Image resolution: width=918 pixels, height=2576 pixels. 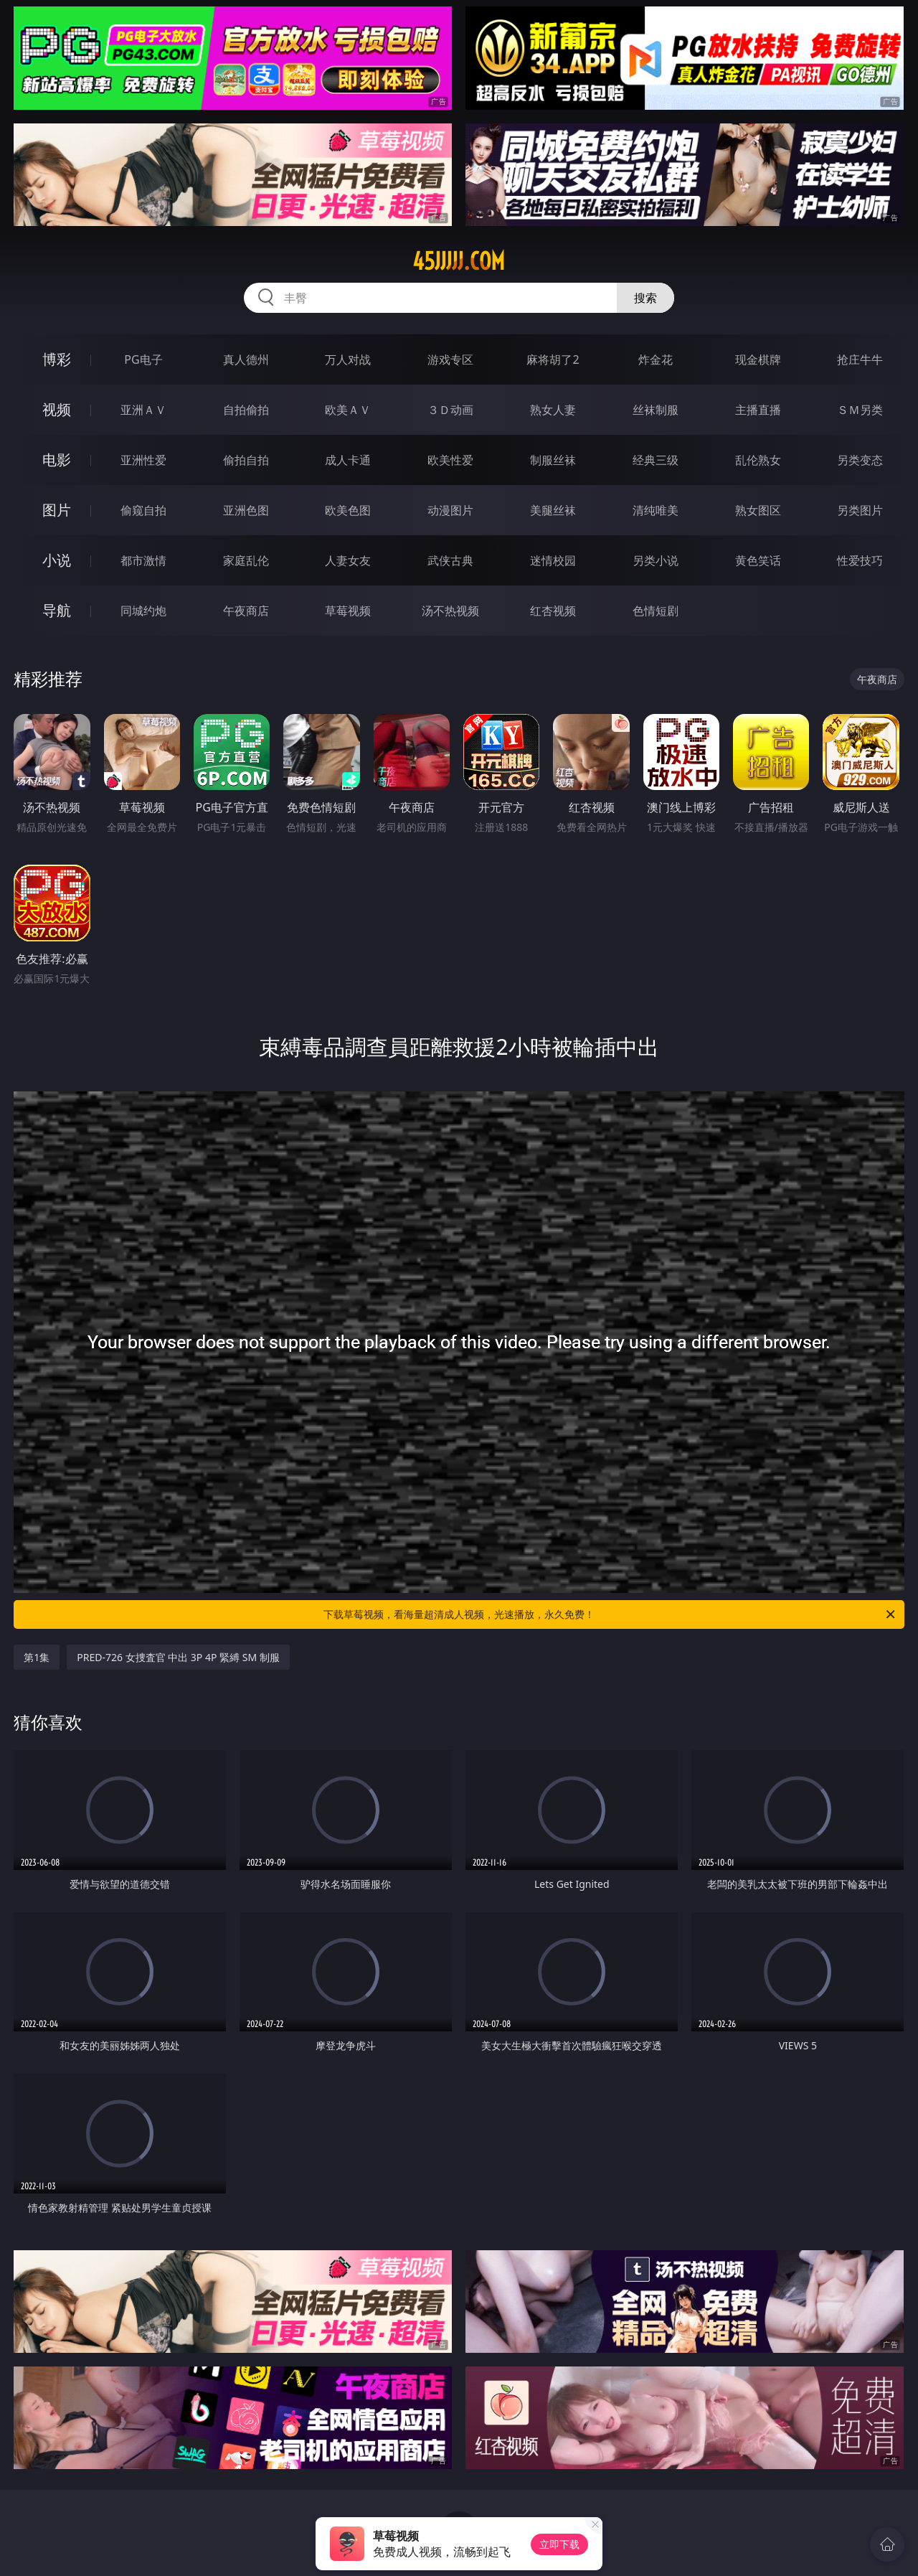 What do you see at coordinates (348, 611) in the screenshot?
I see `草莓视频` at bounding box center [348, 611].